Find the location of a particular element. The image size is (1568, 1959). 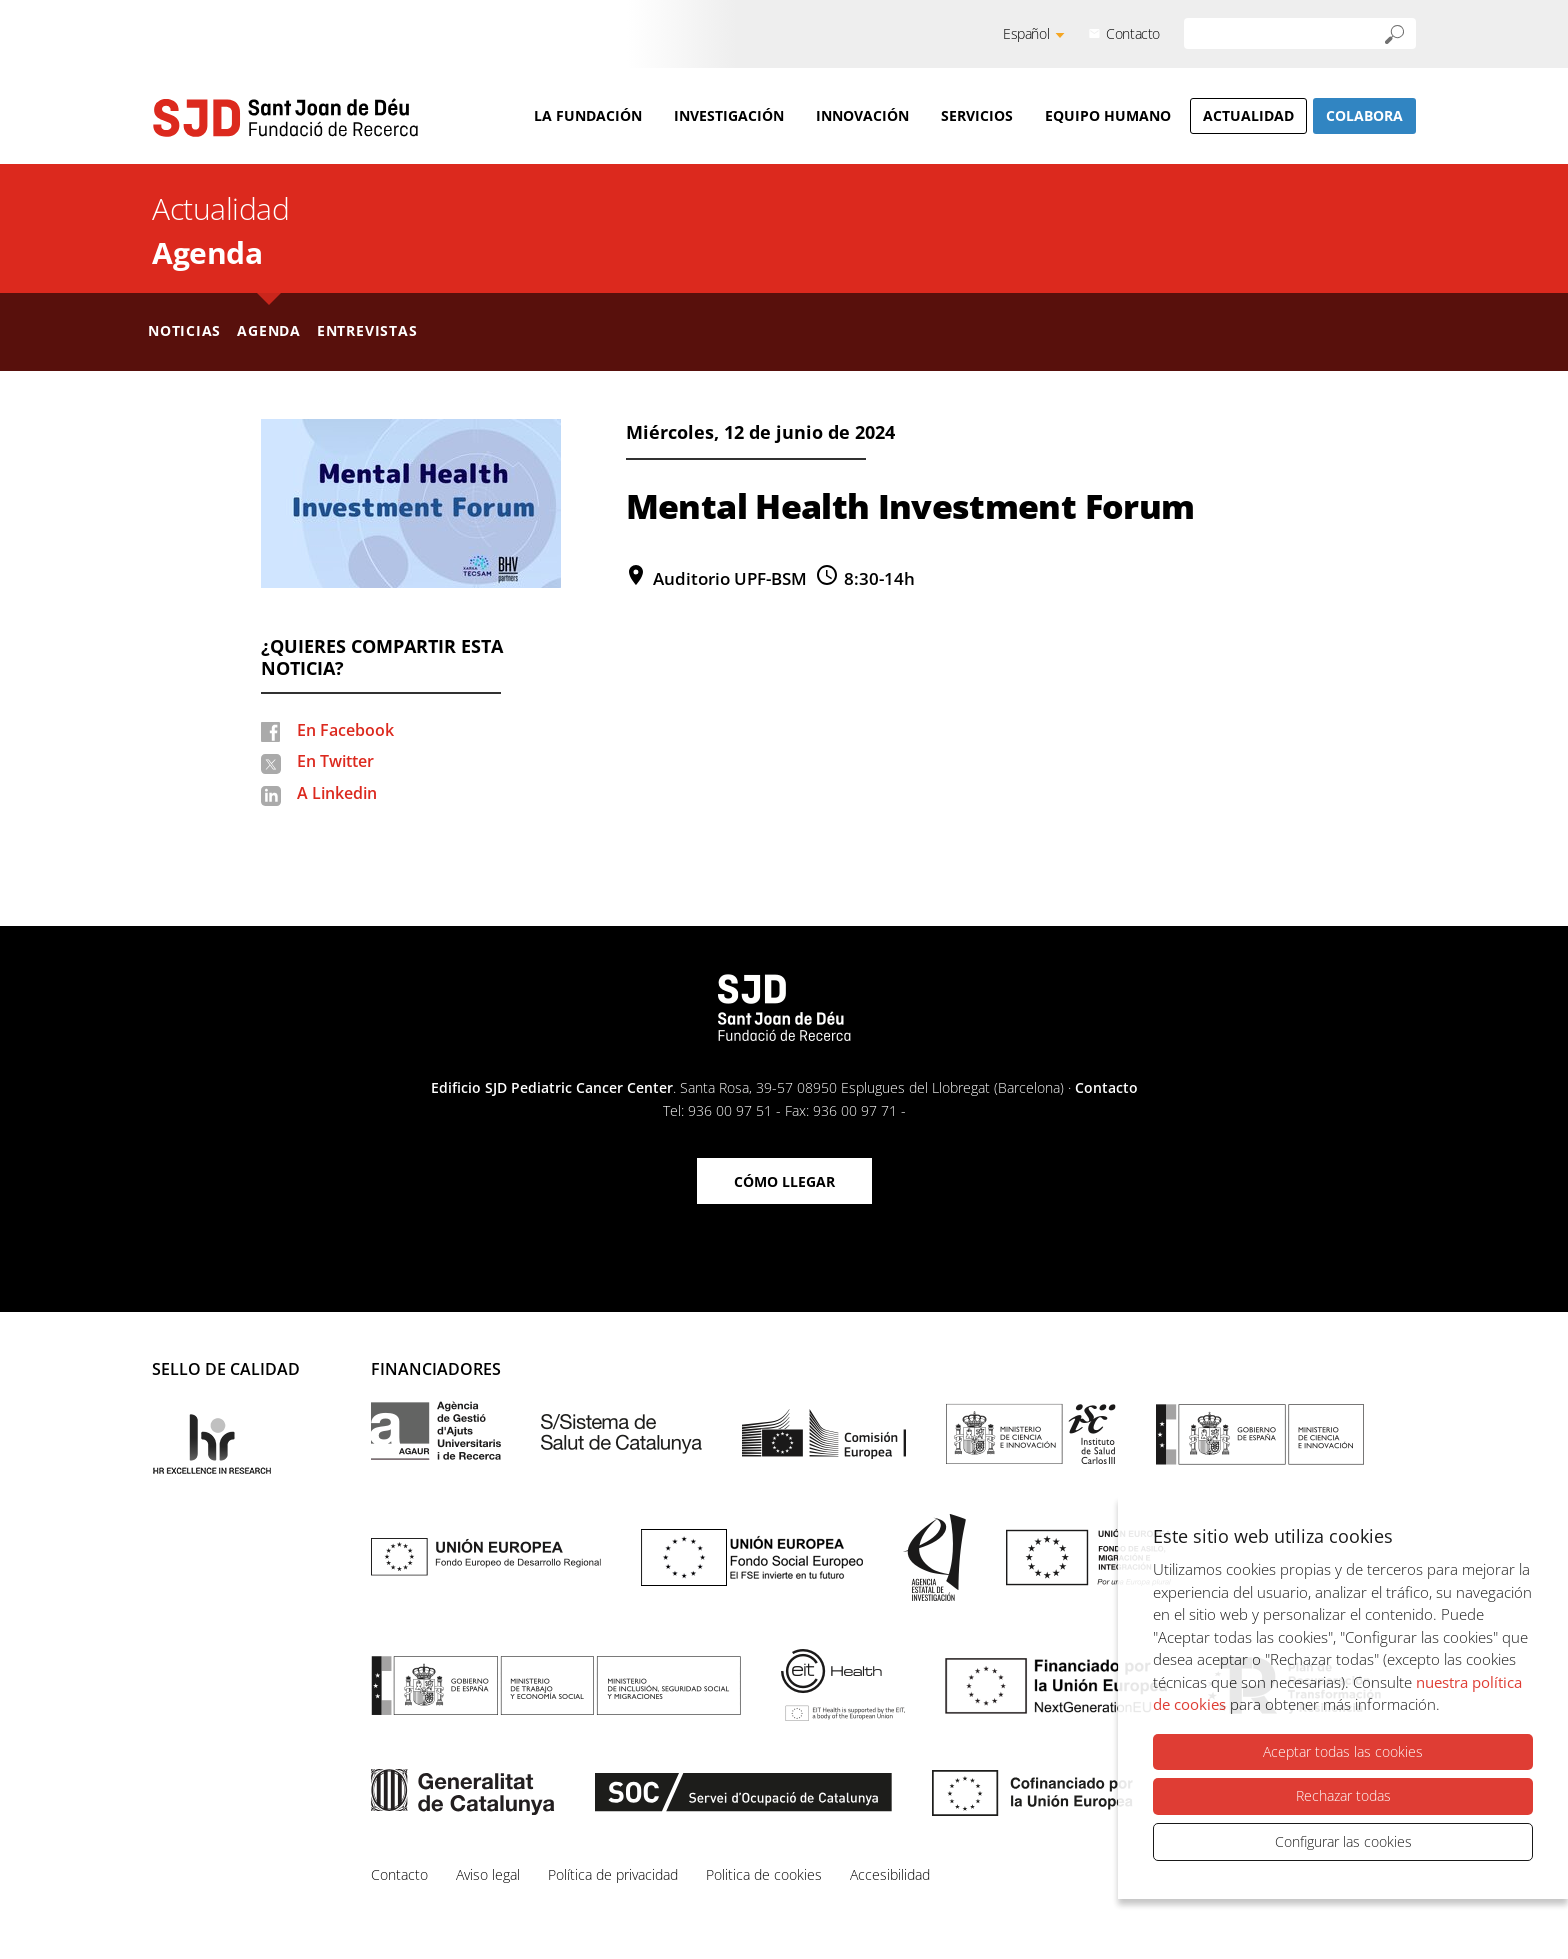

Política de privacidad is located at coordinates (613, 1874).